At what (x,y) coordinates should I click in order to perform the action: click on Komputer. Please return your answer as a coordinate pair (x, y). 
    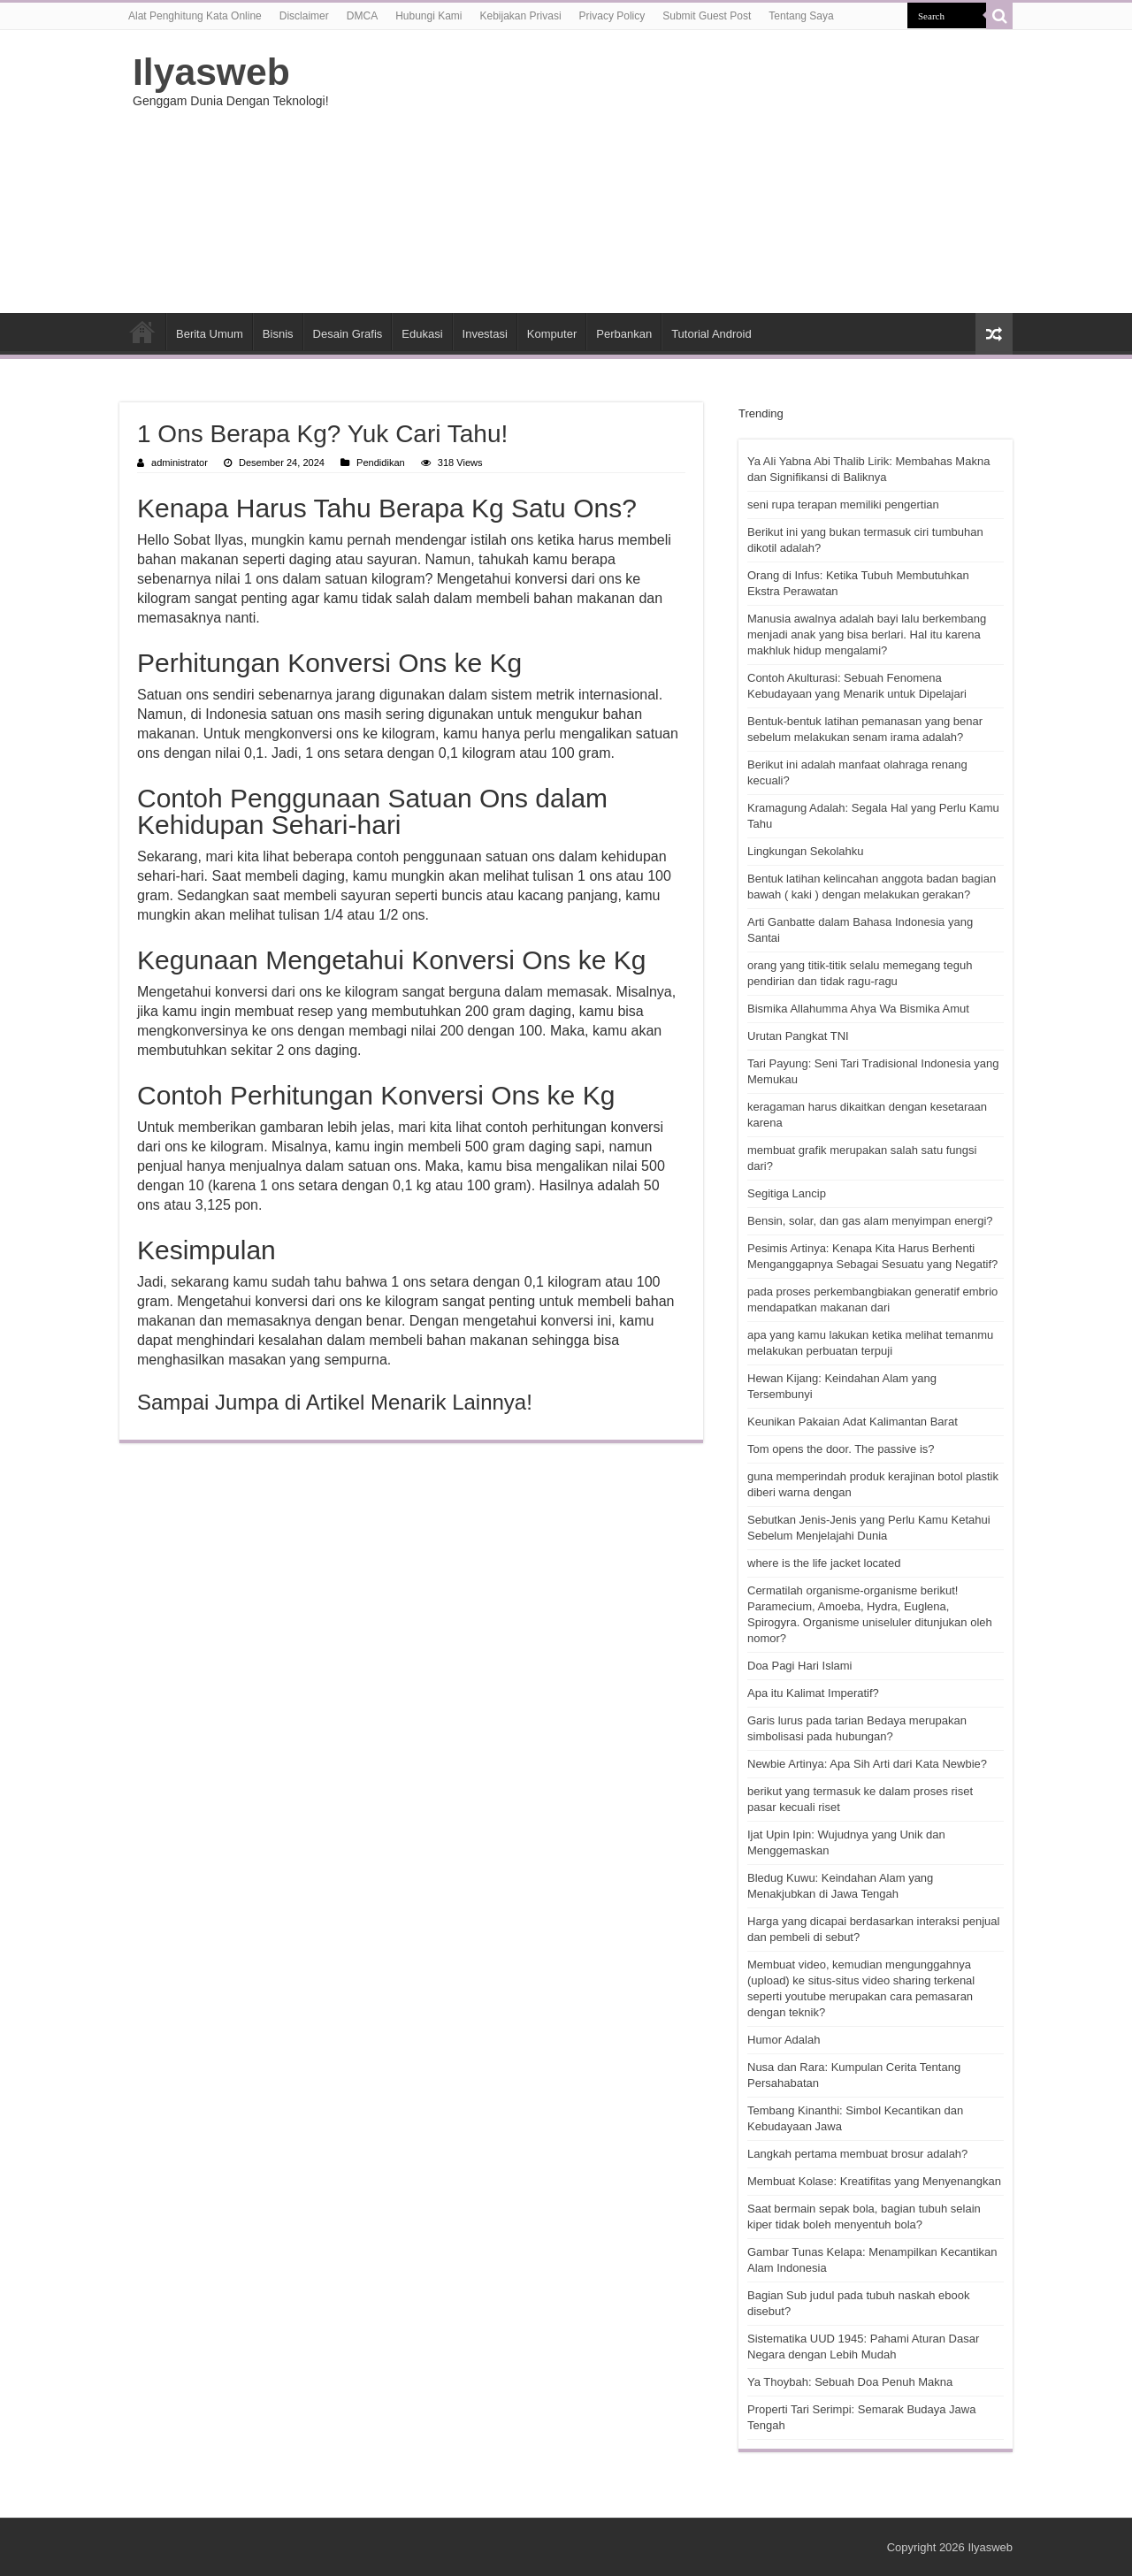
    Looking at the image, I should click on (552, 333).